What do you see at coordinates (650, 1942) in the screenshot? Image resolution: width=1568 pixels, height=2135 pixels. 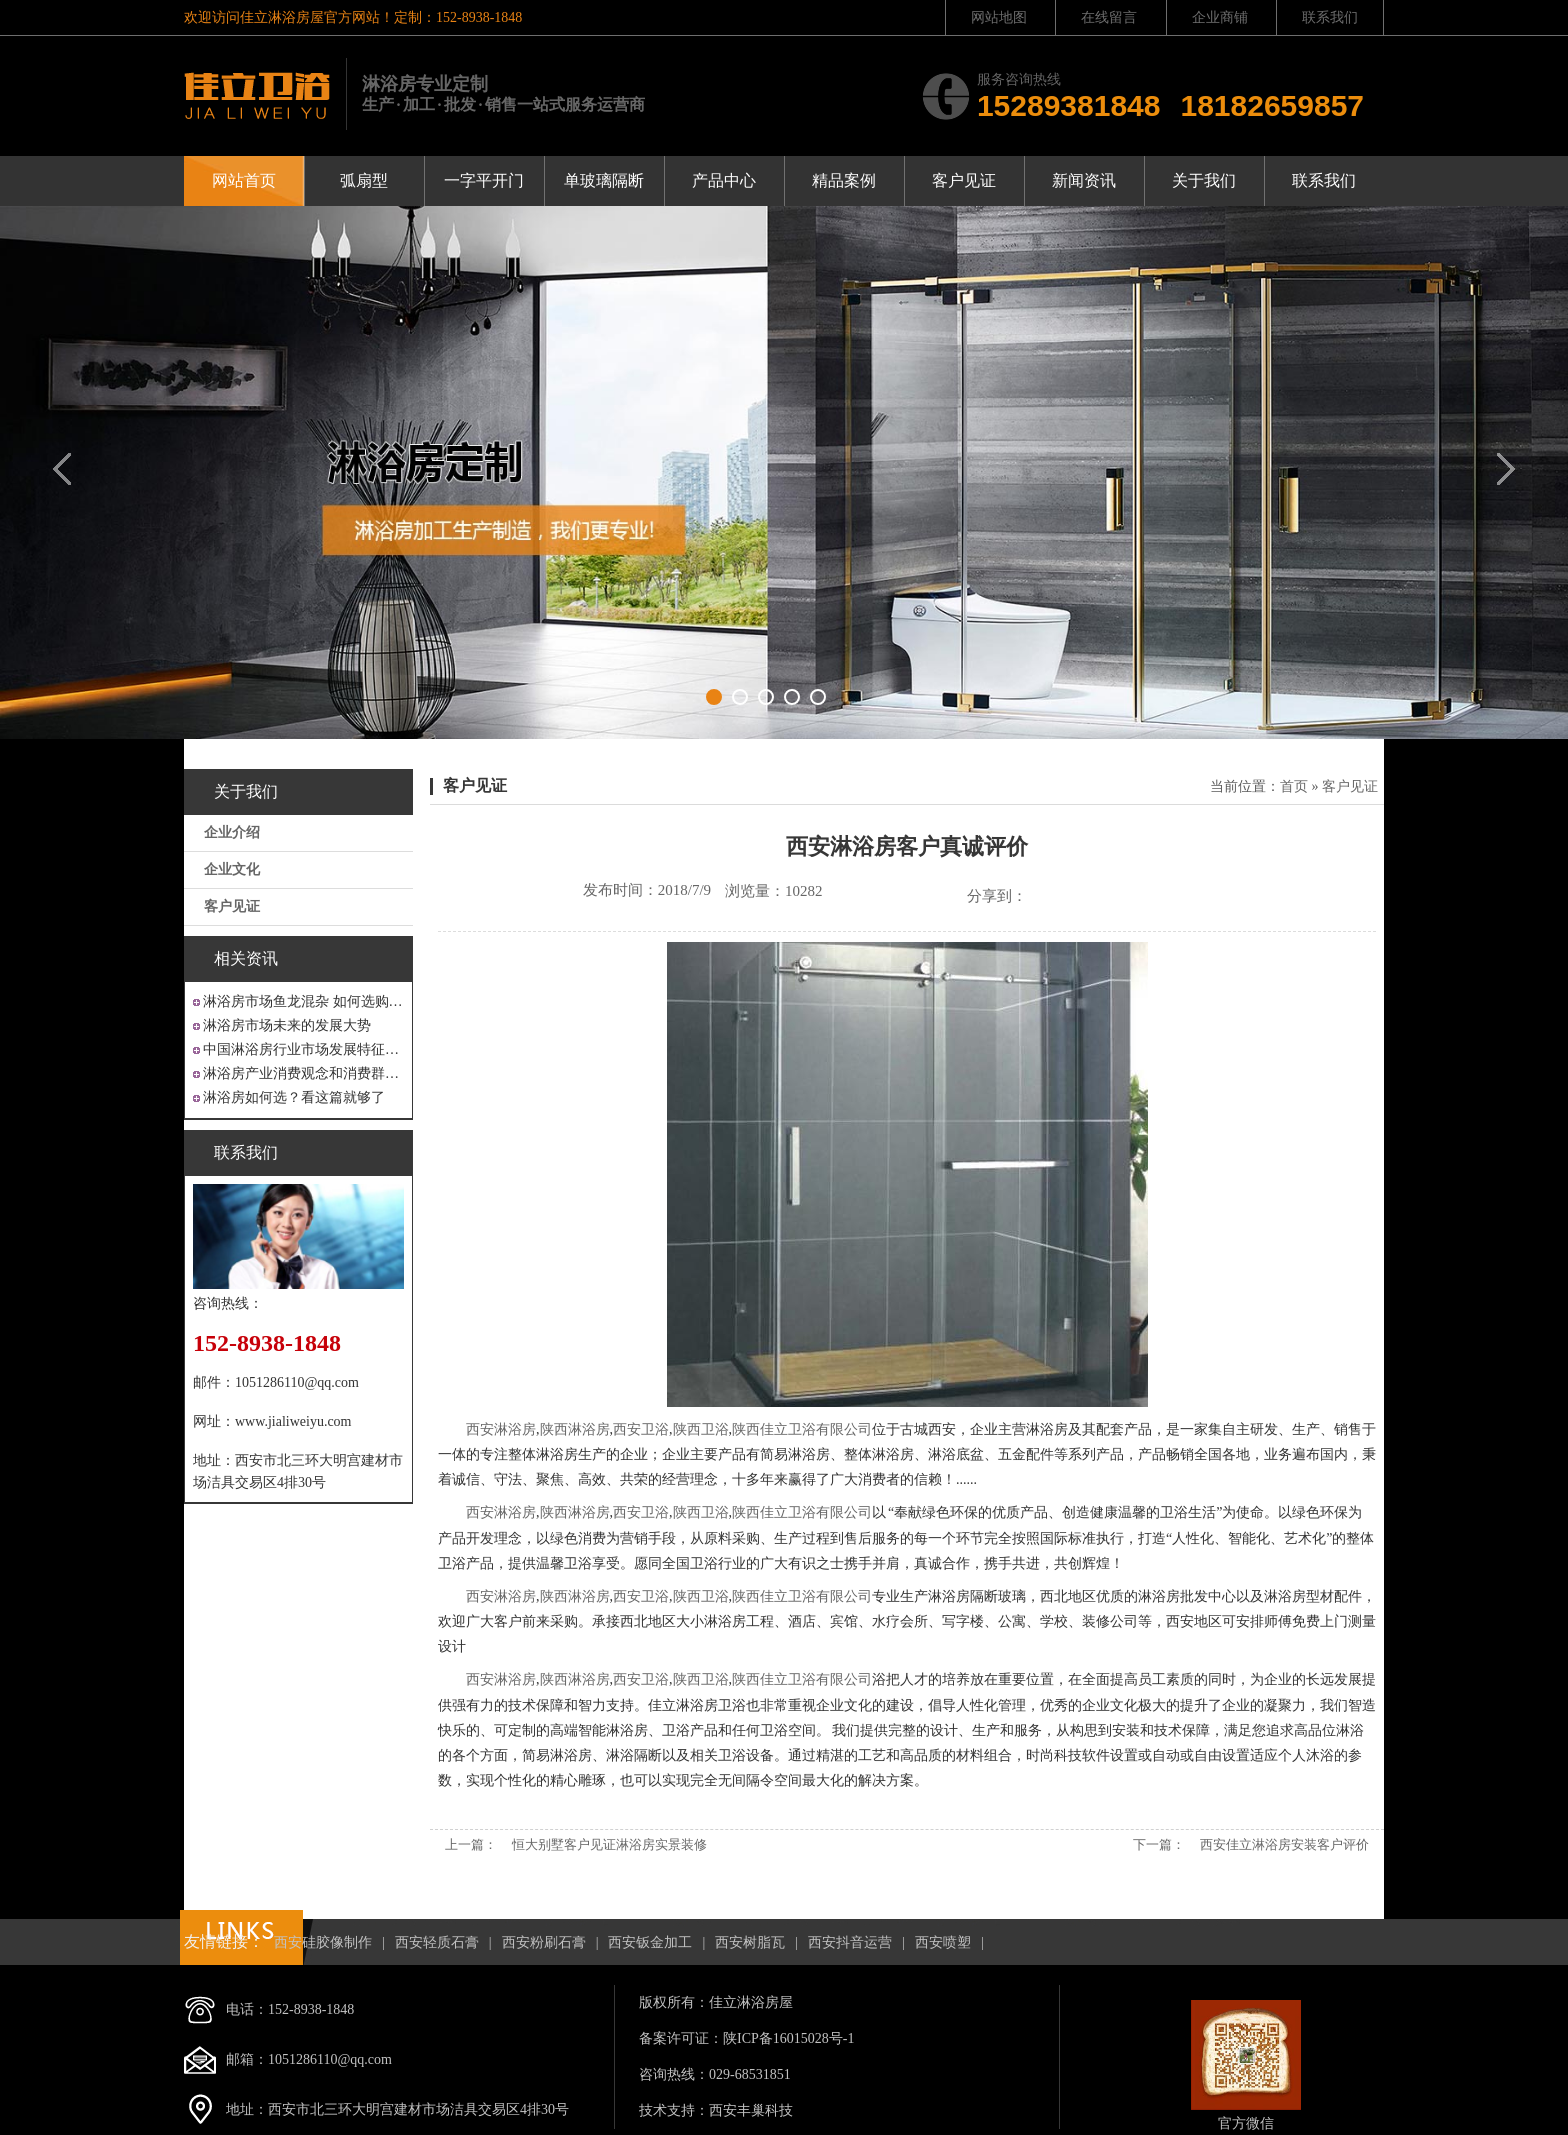 I see `西安钣金加工` at bounding box center [650, 1942].